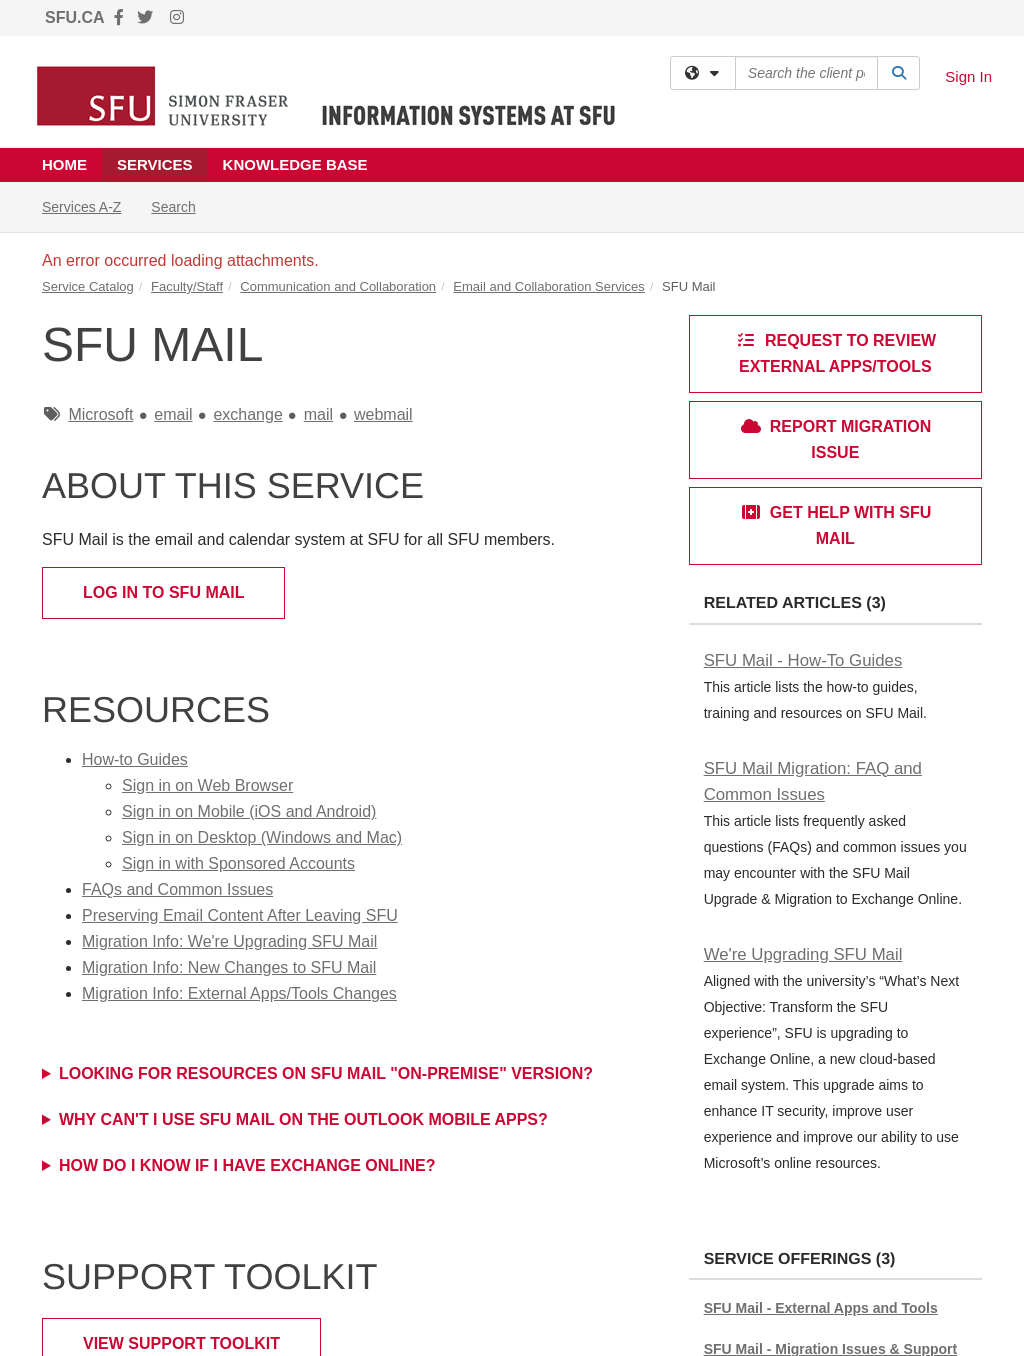  I want to click on webmail, so click(383, 414).